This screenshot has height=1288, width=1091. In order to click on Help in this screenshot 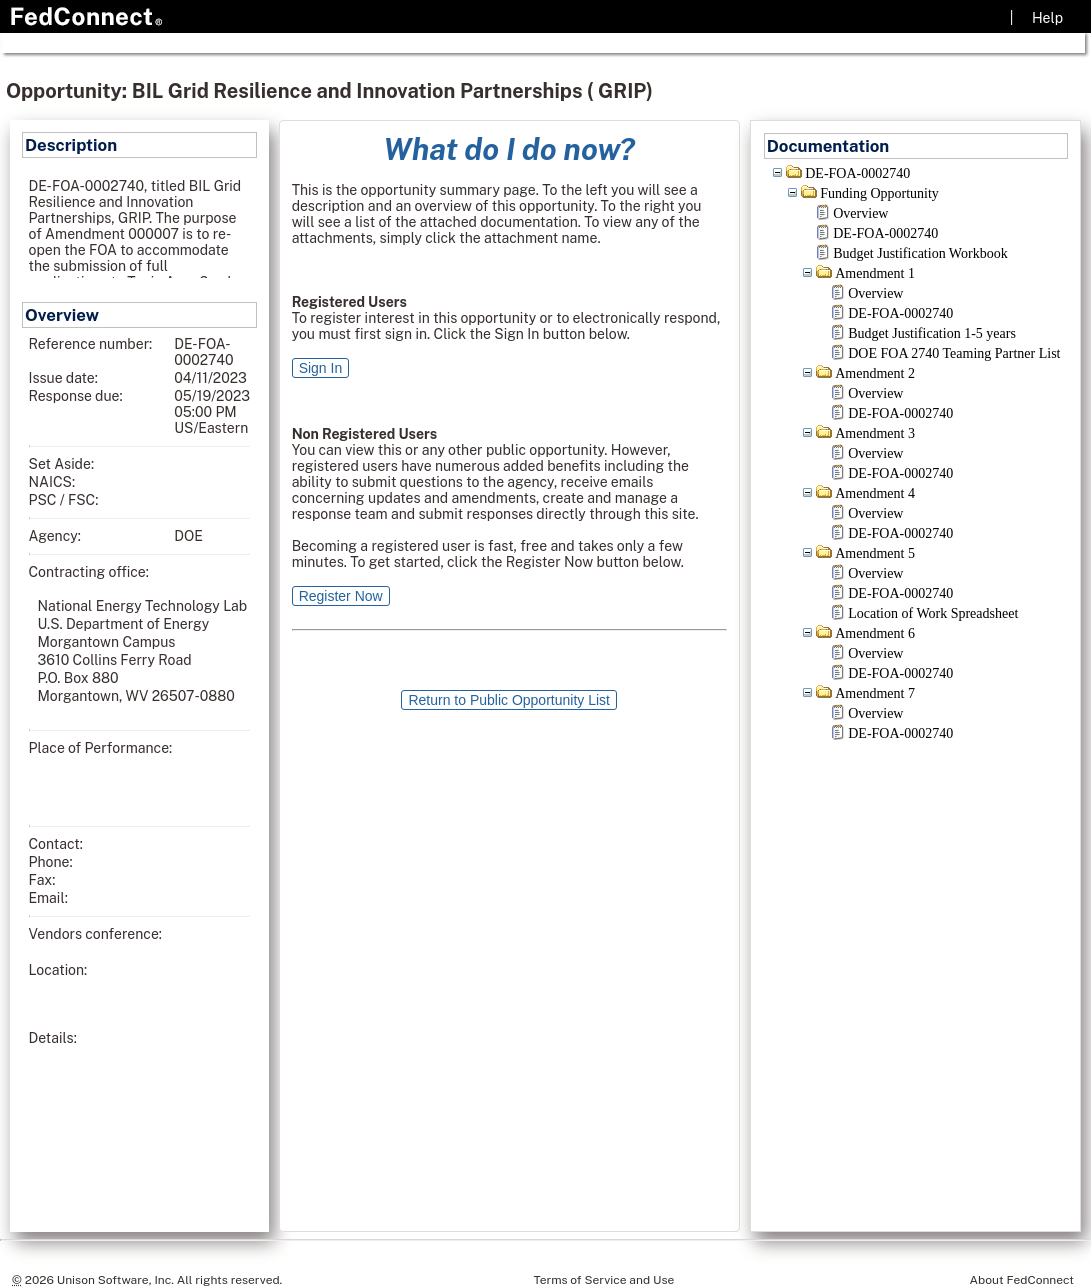, I will do `click(1047, 18)`.